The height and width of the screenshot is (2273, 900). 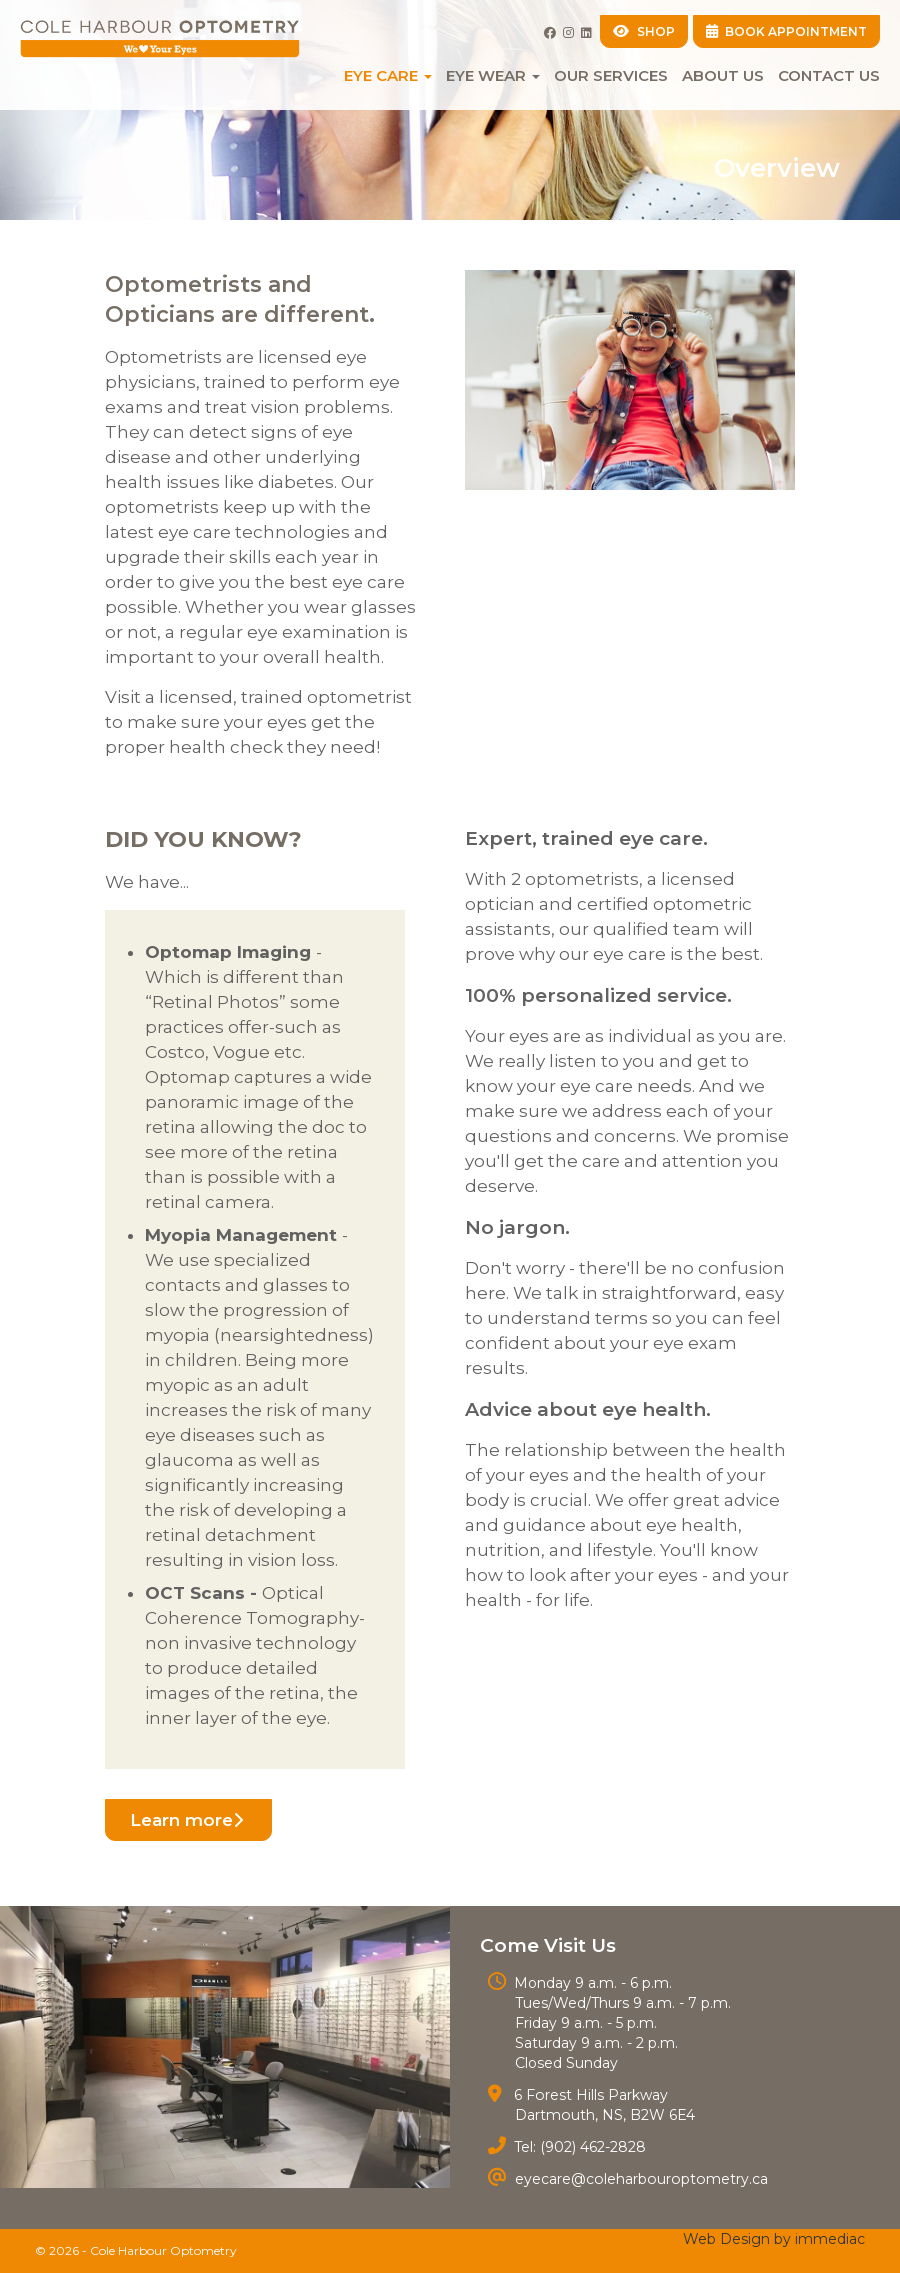 What do you see at coordinates (723, 75) in the screenshot?
I see `About Us` at bounding box center [723, 75].